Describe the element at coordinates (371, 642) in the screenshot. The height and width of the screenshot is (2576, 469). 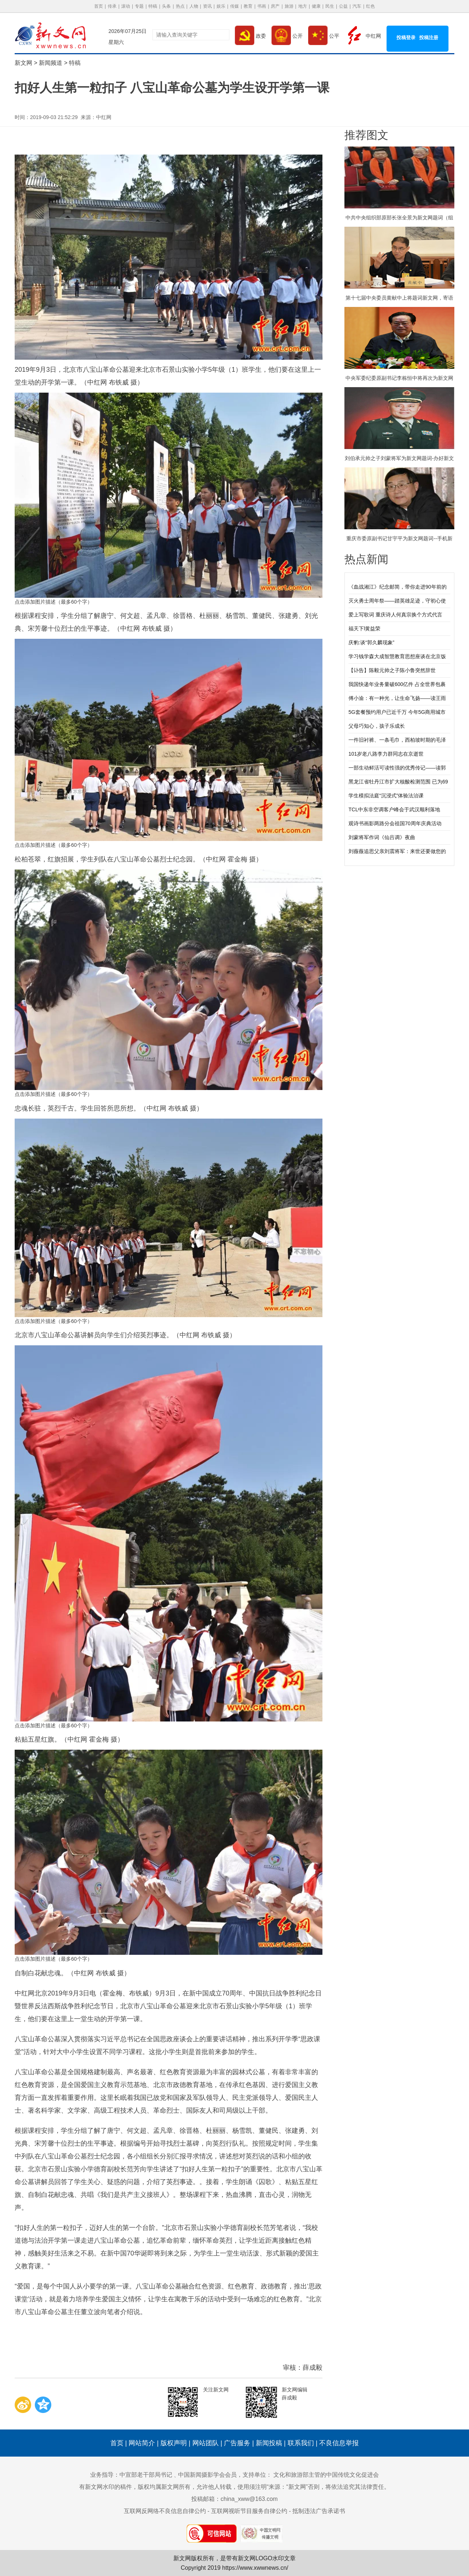
I see `庆豹:谈“郭久麟现象”` at that location.